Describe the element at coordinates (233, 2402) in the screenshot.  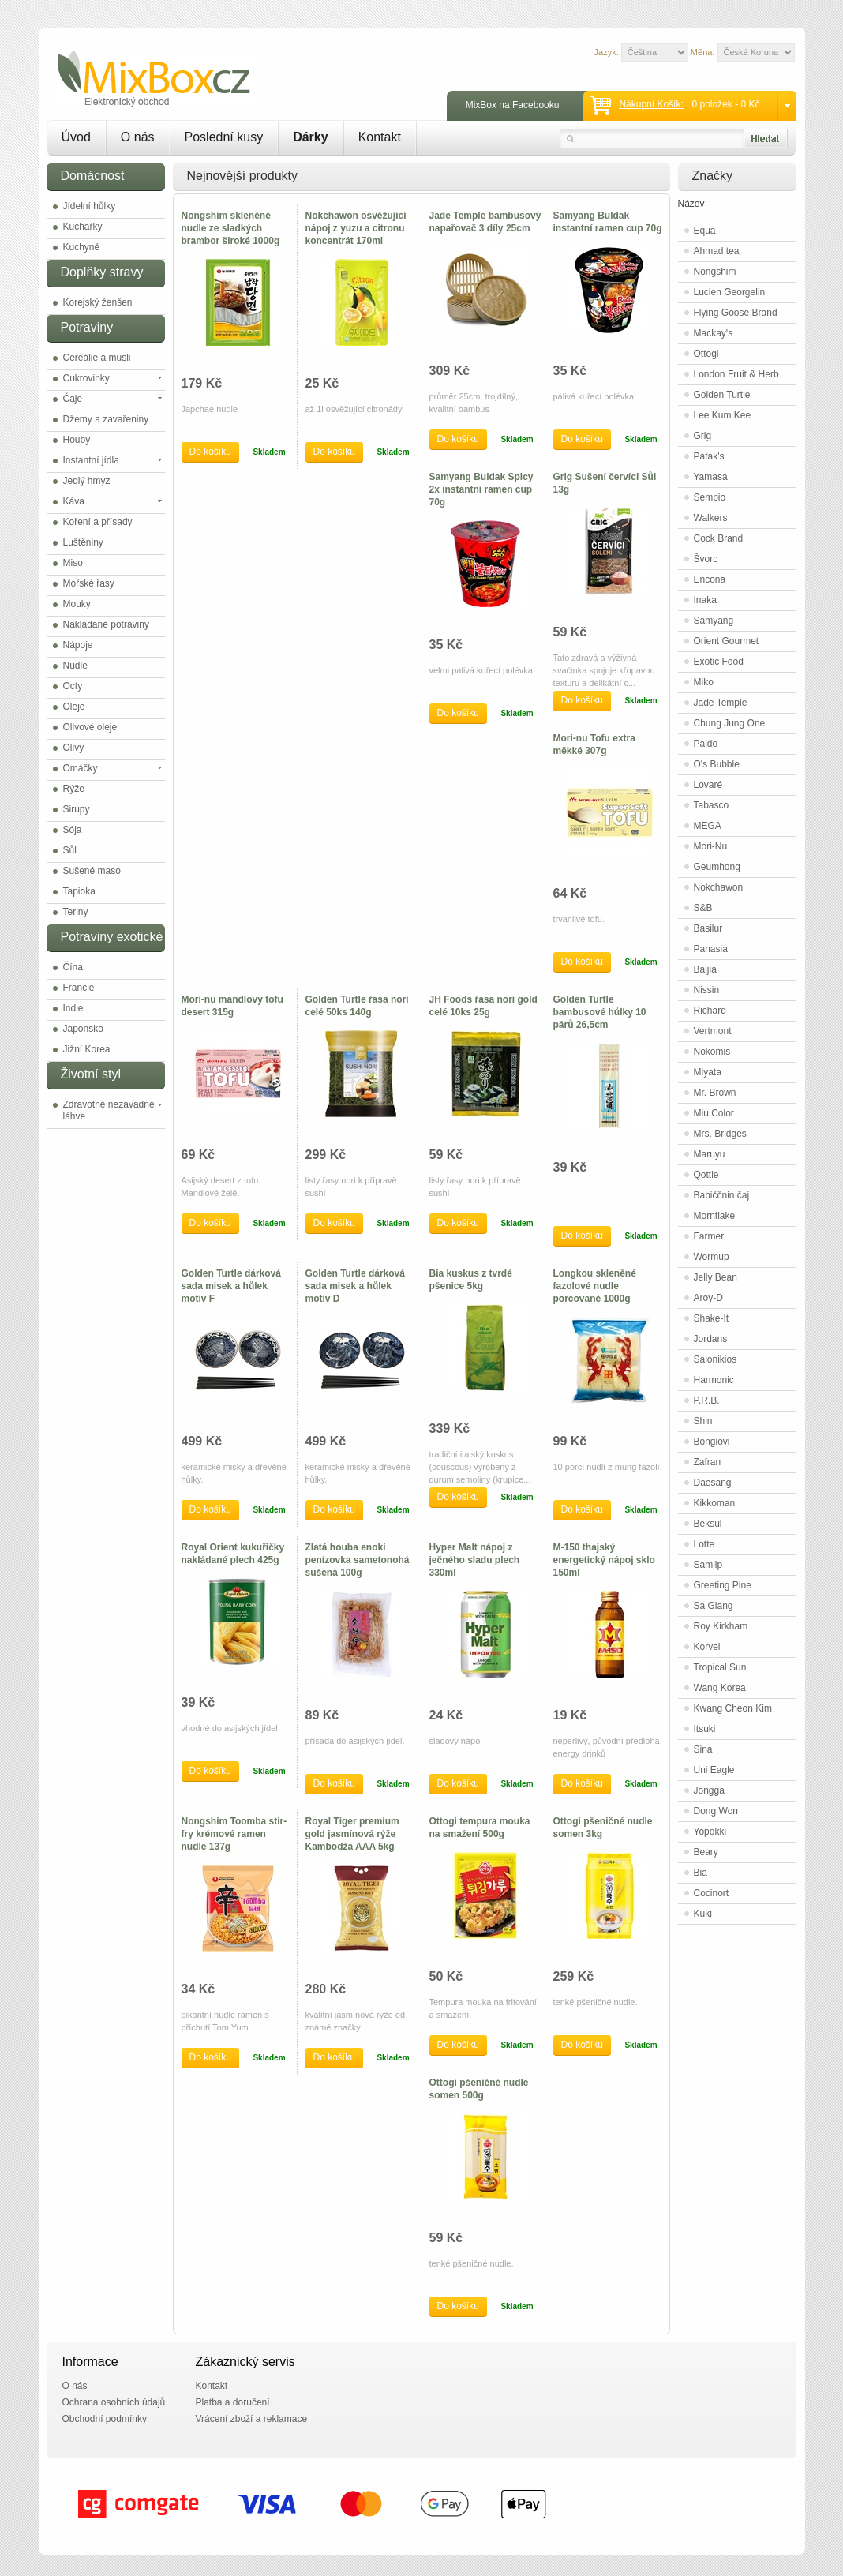
I see `Platba a doručení` at that location.